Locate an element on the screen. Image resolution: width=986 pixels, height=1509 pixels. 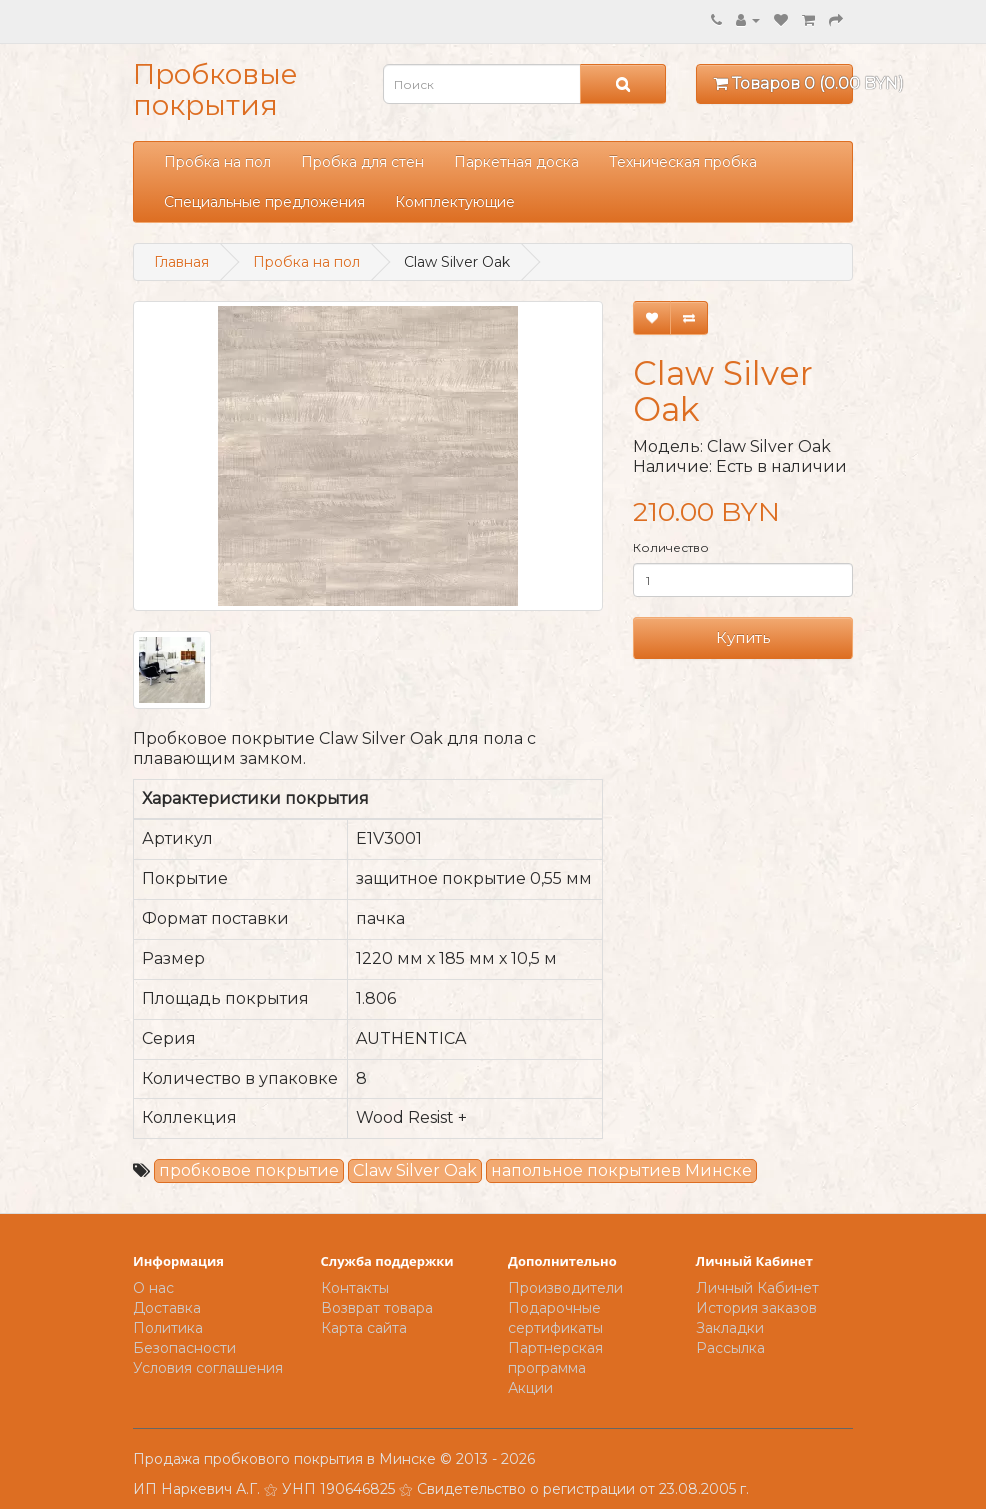
Карта сайта is located at coordinates (364, 1328).